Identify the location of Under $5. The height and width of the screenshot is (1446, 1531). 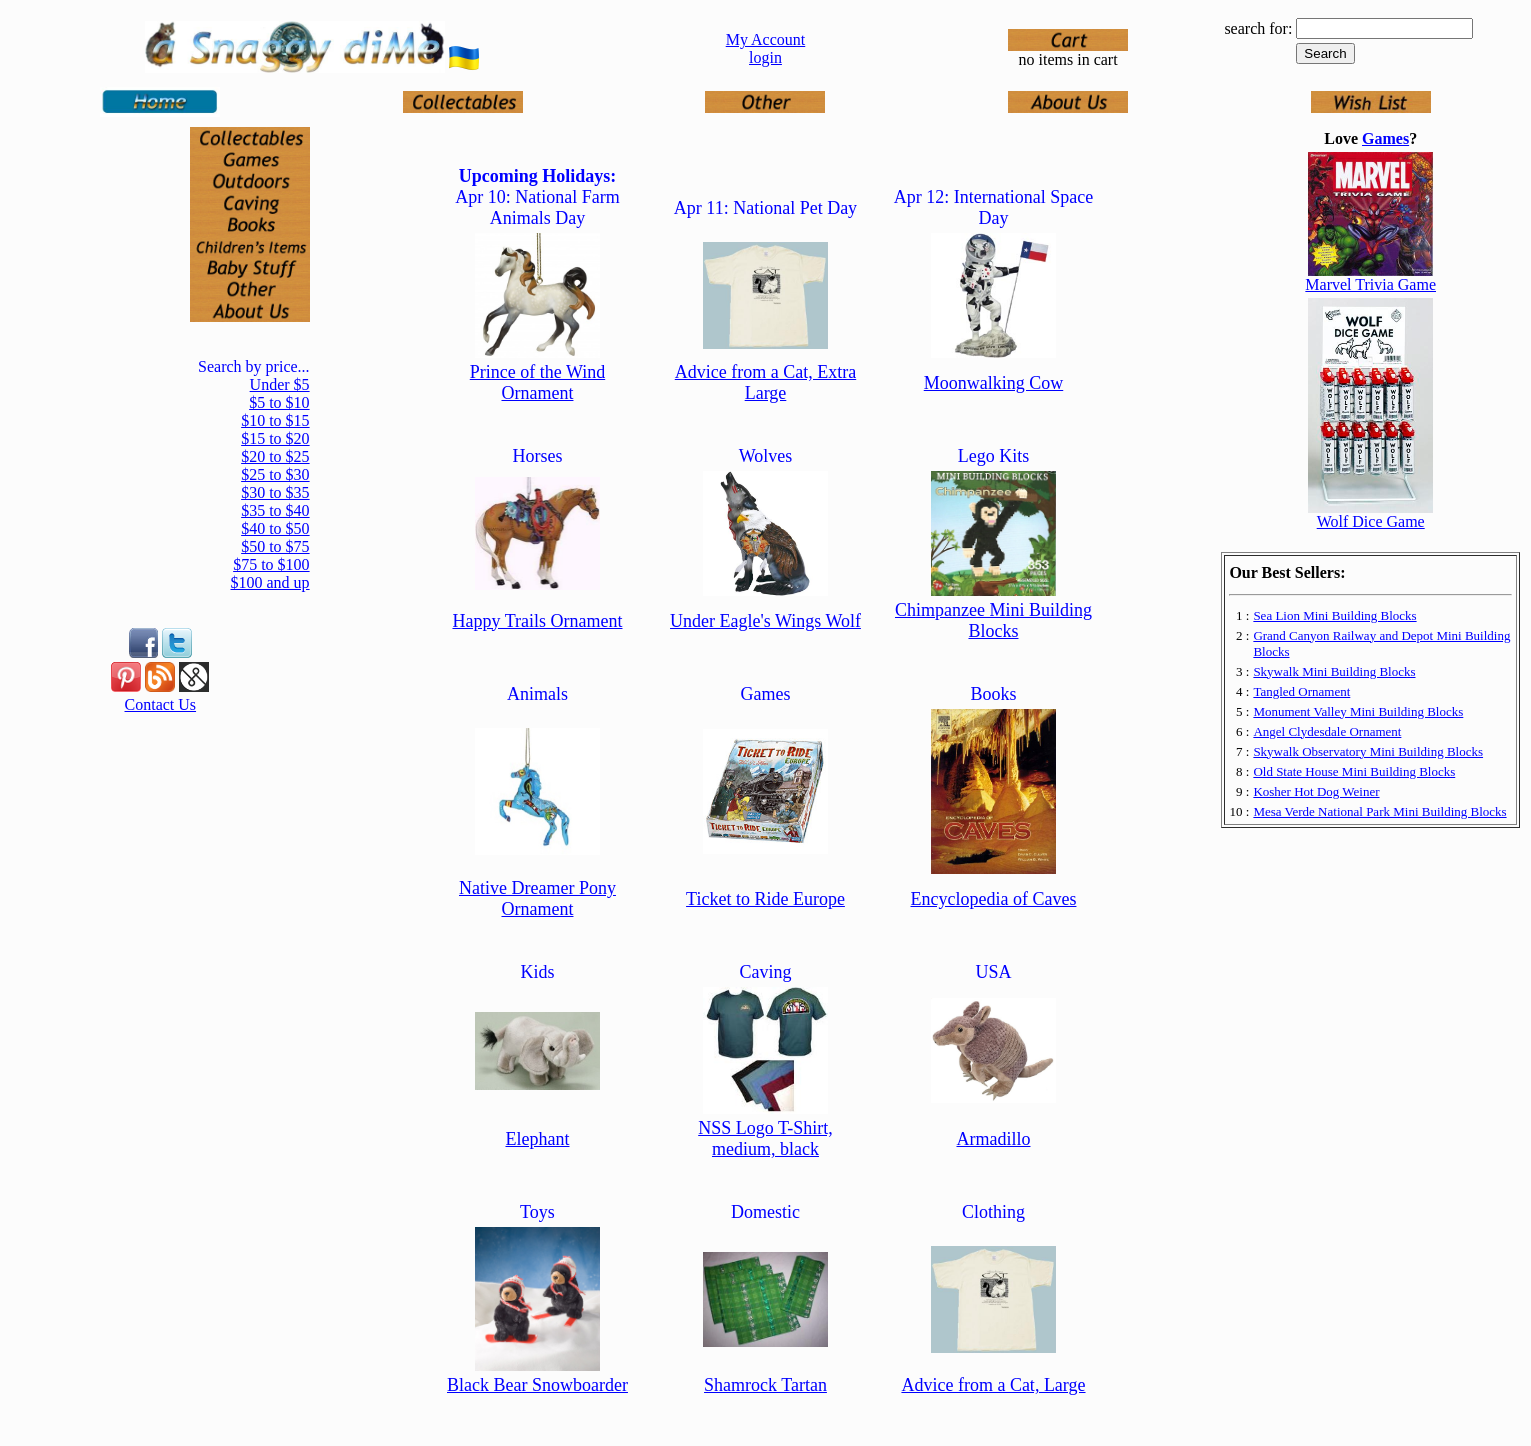
(280, 384).